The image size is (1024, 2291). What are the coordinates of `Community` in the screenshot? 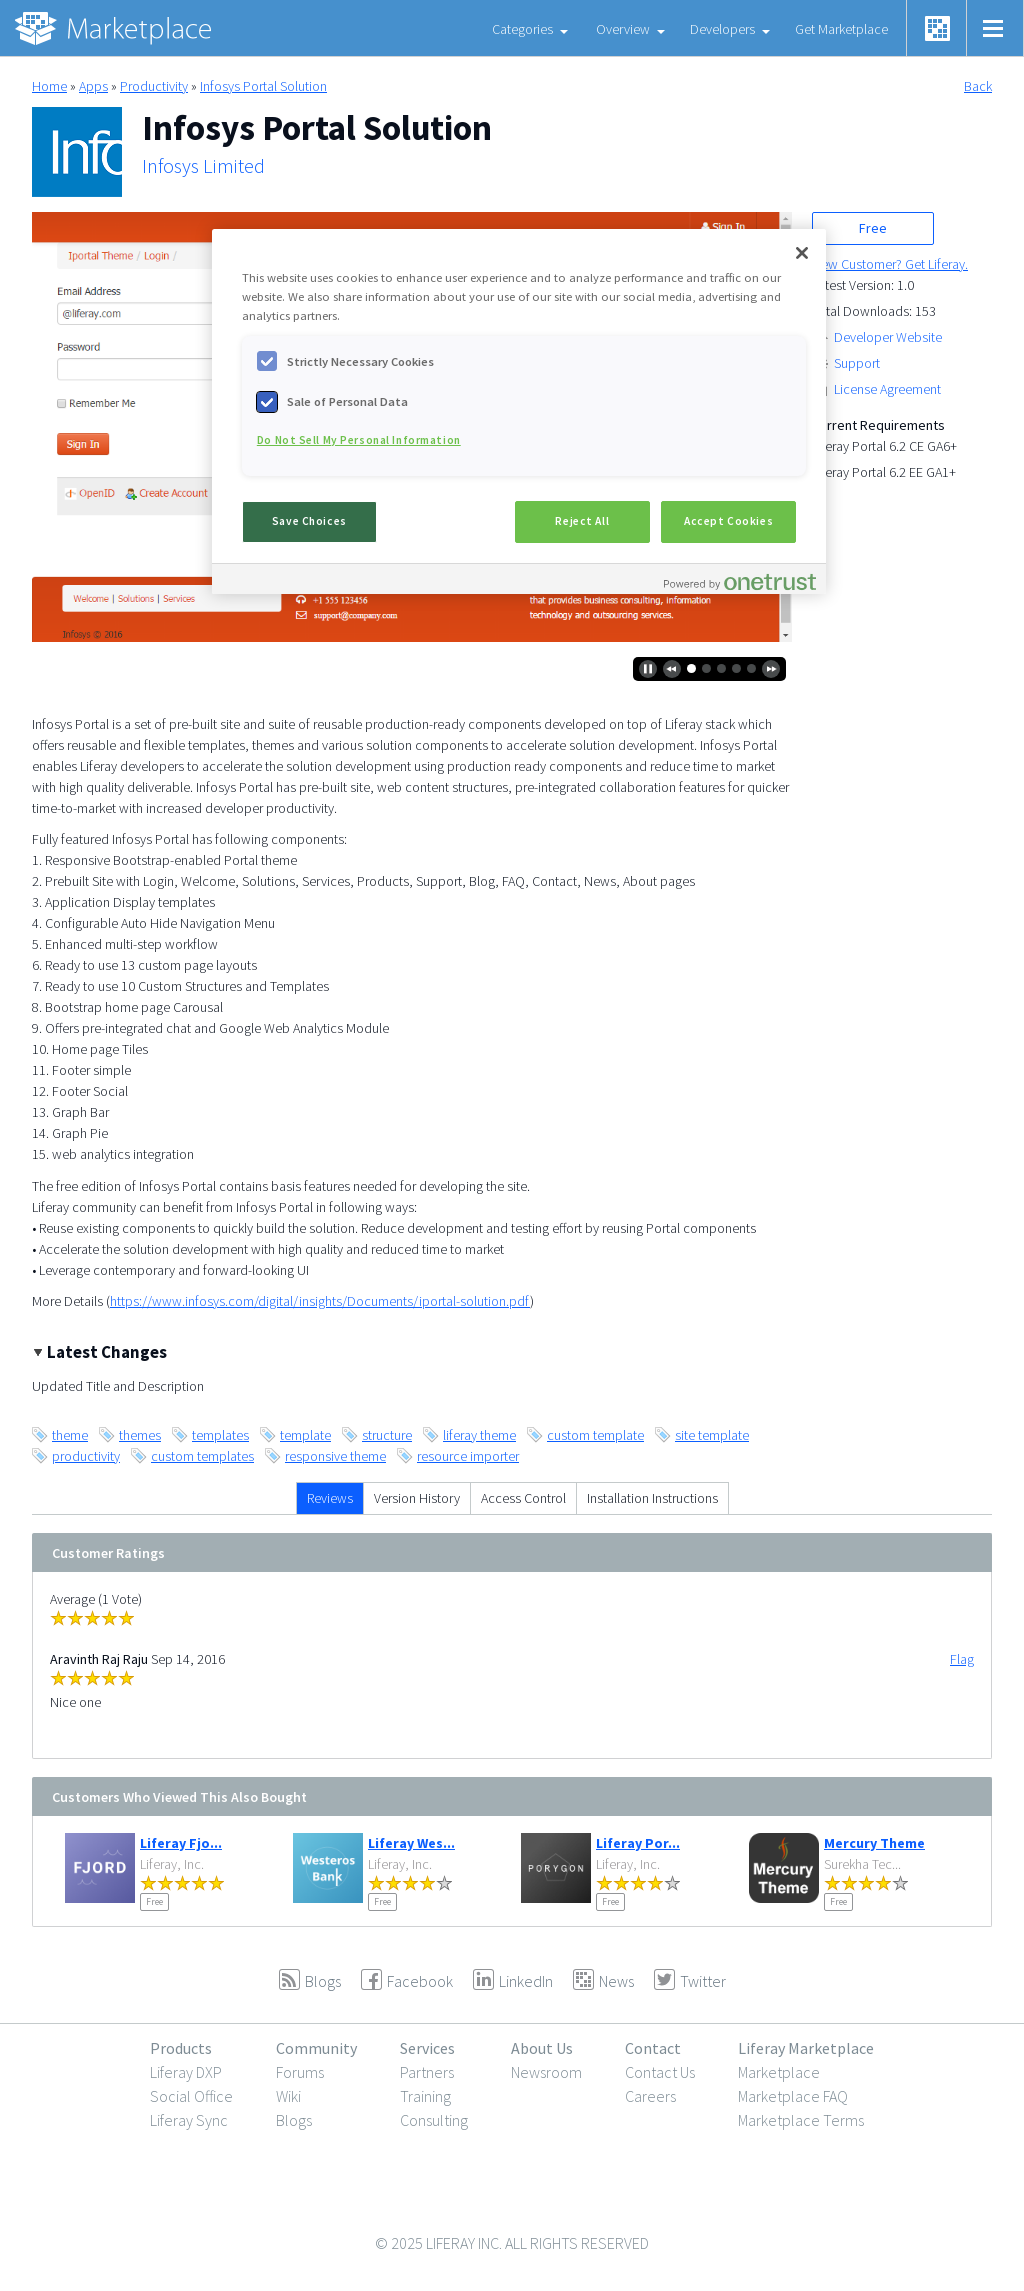 It's located at (316, 2048).